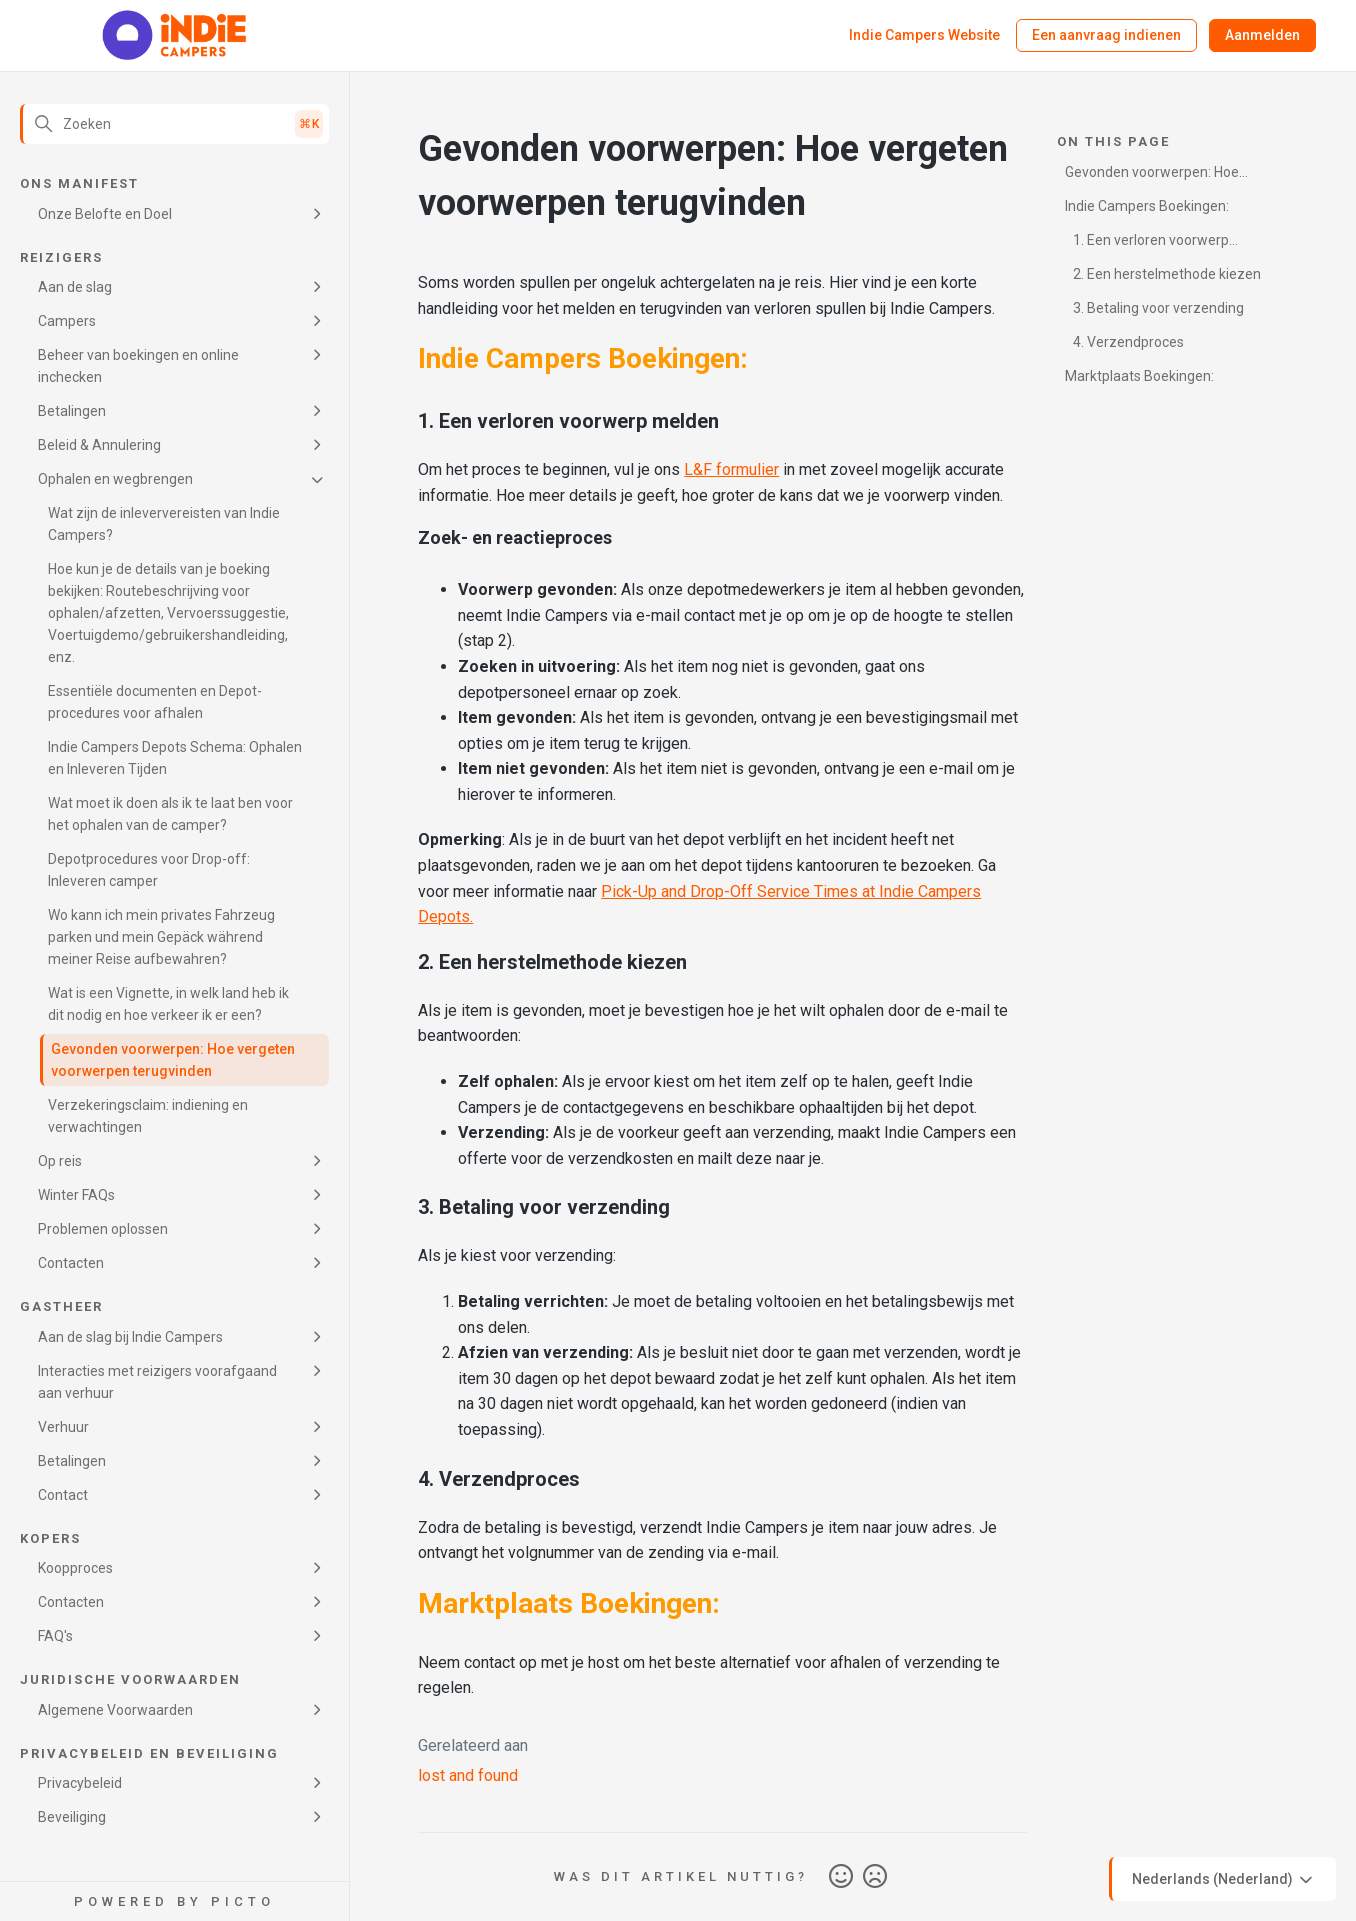 Image resolution: width=1356 pixels, height=1921 pixels. What do you see at coordinates (115, 1710) in the screenshot?
I see `Algemene Voorwaarden` at bounding box center [115, 1710].